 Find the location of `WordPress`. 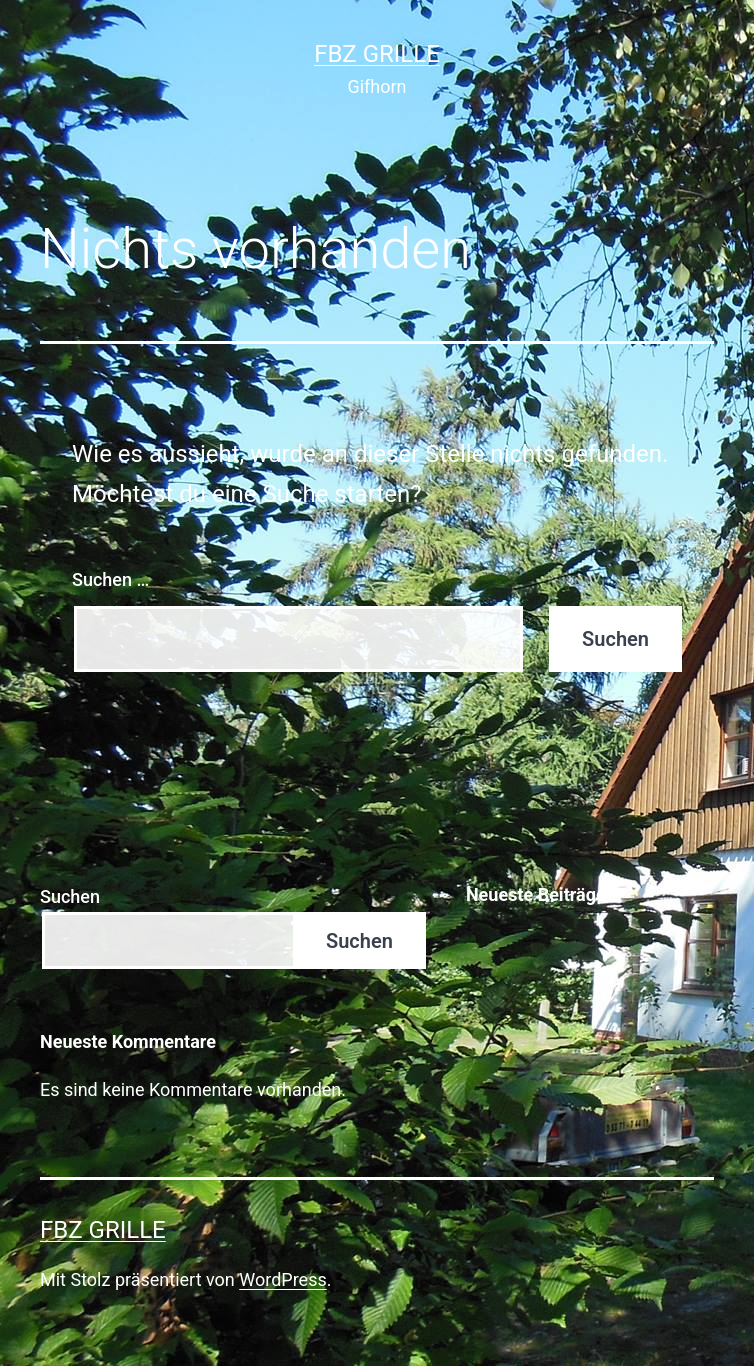

WordPress is located at coordinates (282, 1279).